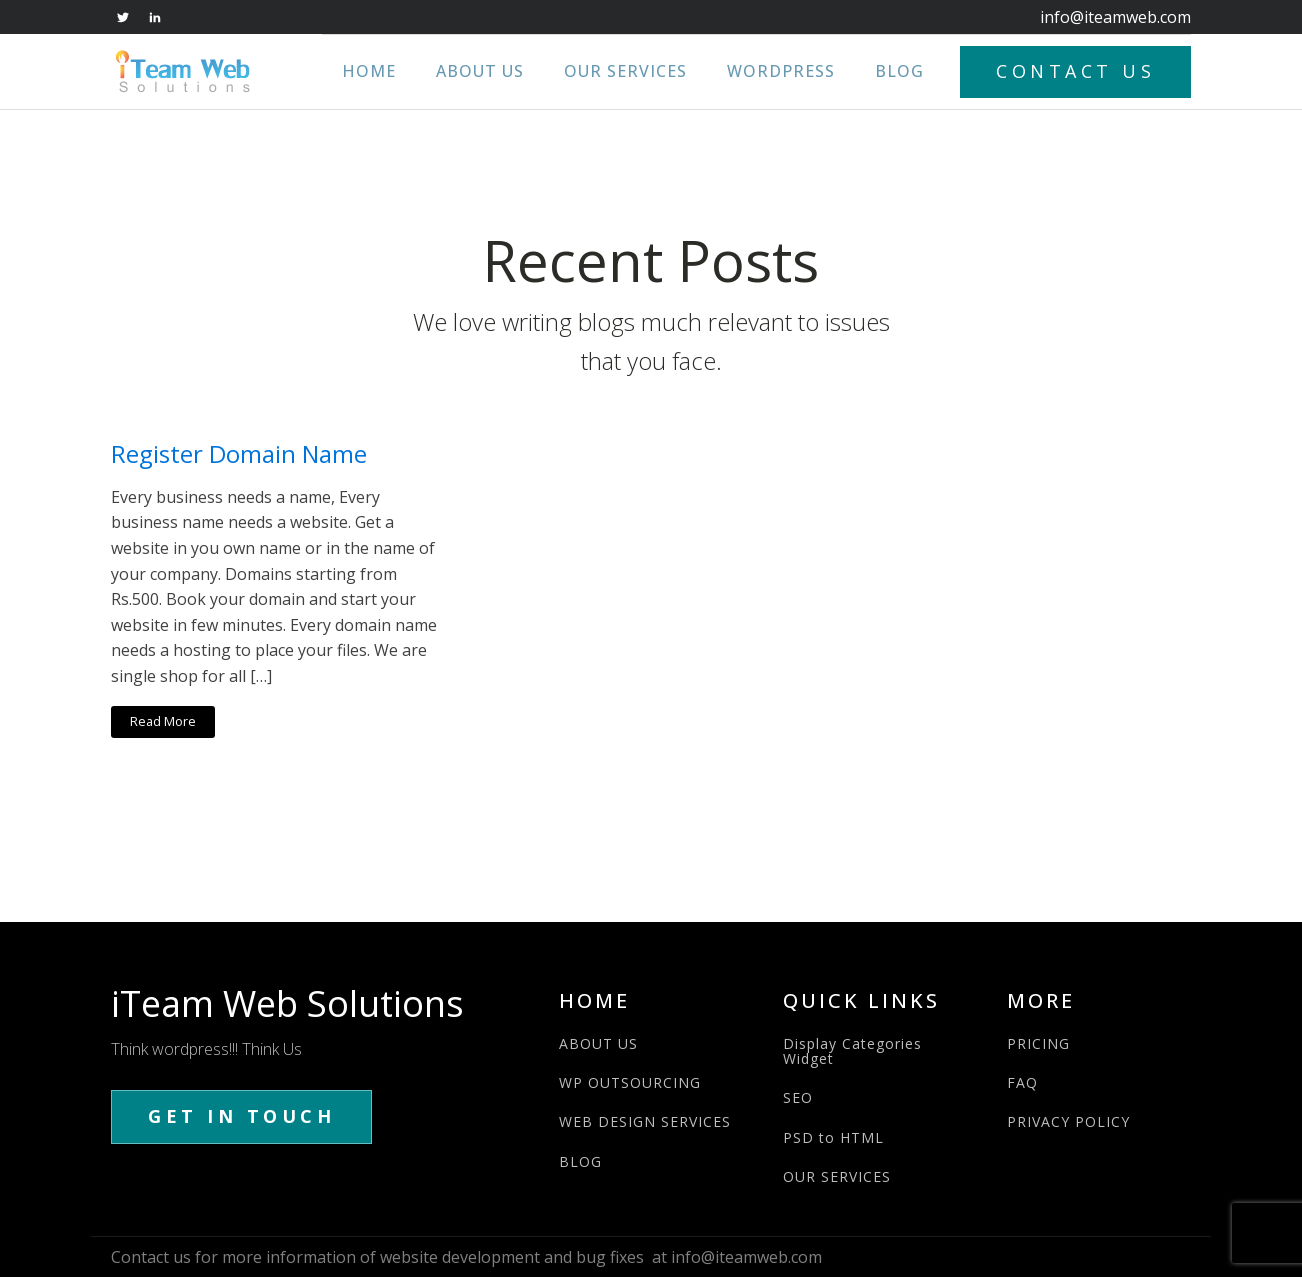  What do you see at coordinates (1022, 1082) in the screenshot?
I see `FAQ` at bounding box center [1022, 1082].